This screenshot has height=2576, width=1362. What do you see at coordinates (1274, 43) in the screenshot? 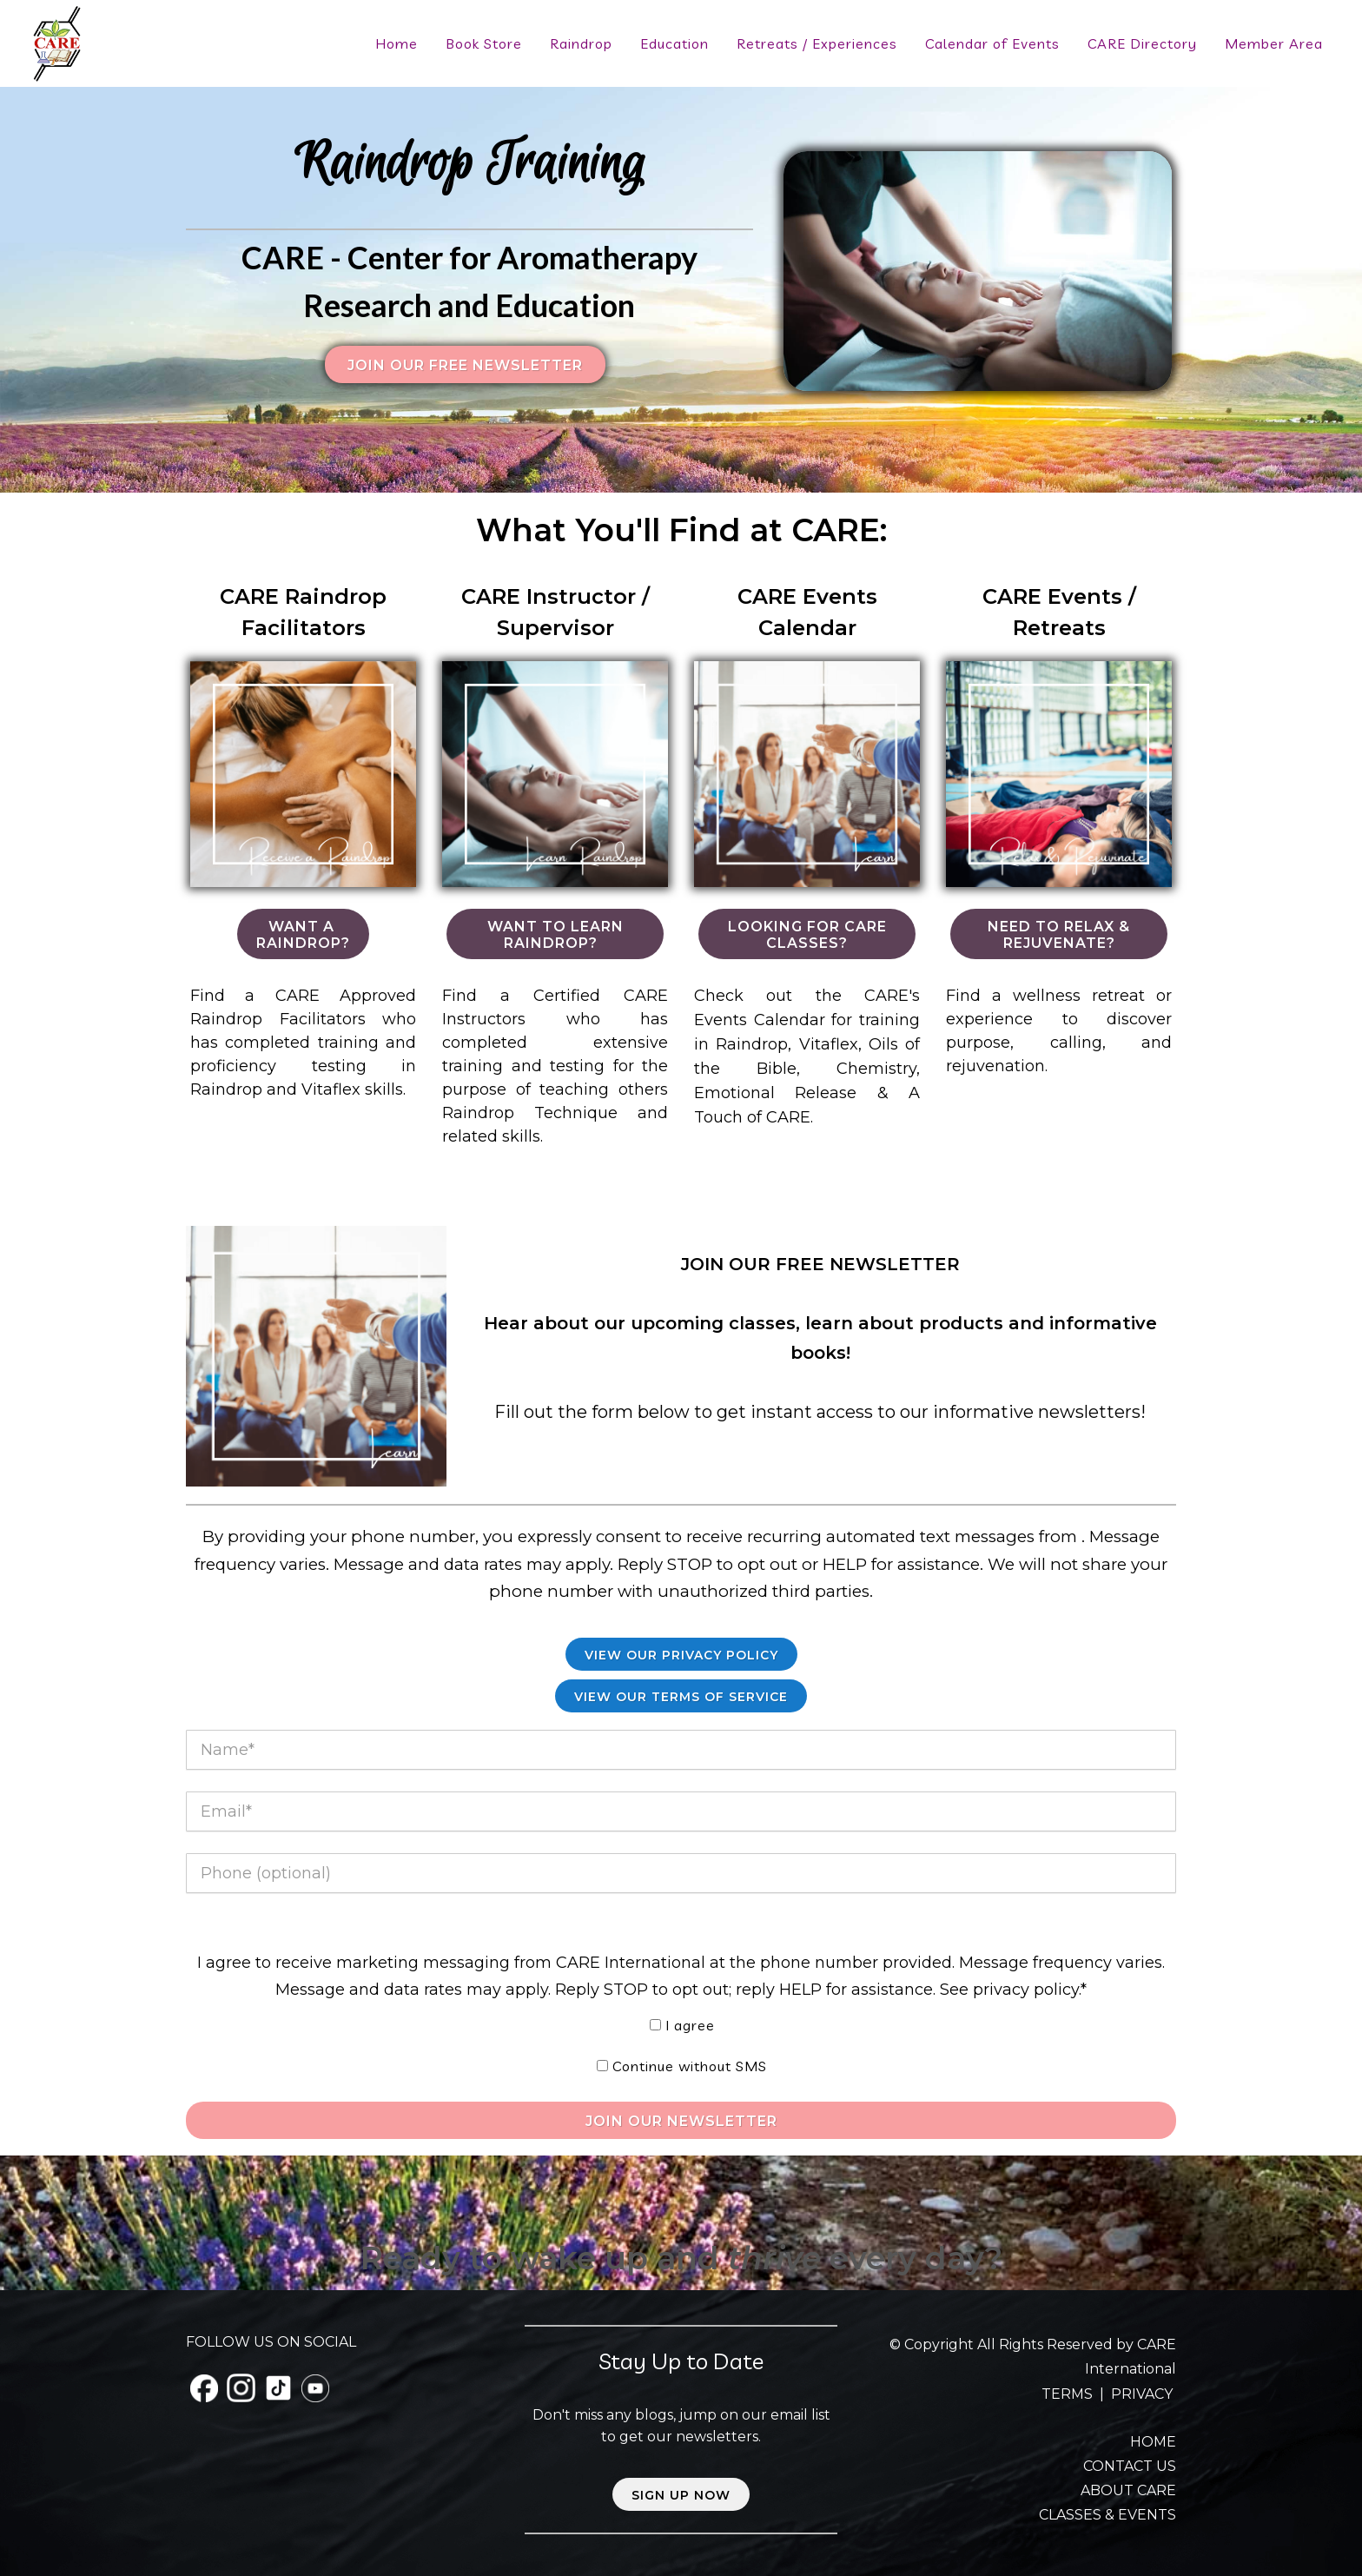
I see `Member Area` at bounding box center [1274, 43].